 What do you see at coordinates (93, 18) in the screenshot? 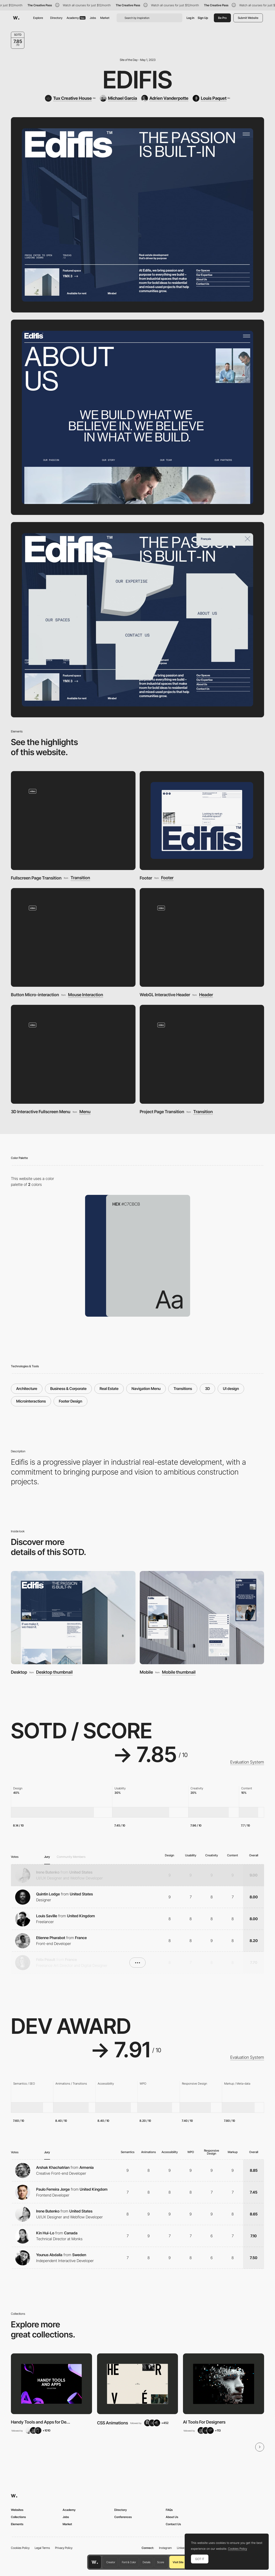
I see `Jobs` at bounding box center [93, 18].